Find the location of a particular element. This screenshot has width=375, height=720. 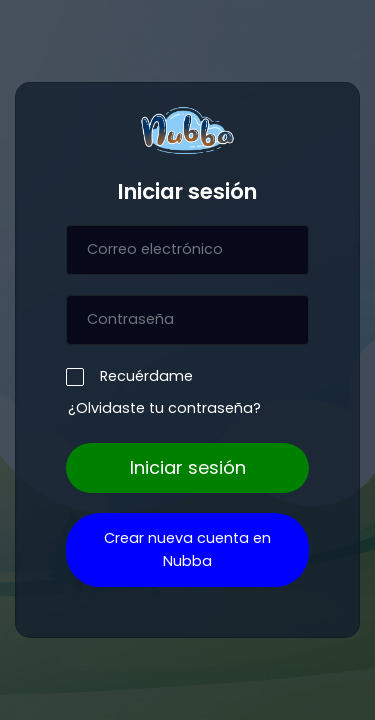

Recuérdame is located at coordinates (141, 375).